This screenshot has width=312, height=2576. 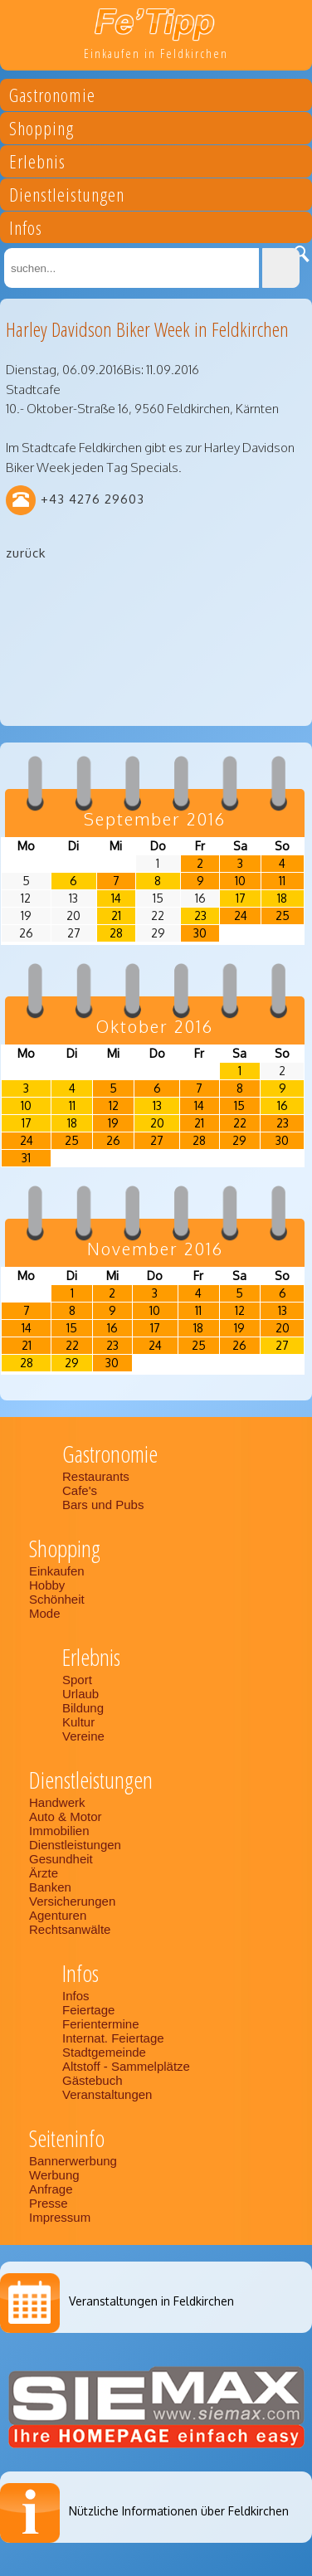 What do you see at coordinates (116, 915) in the screenshot?
I see `21` at bounding box center [116, 915].